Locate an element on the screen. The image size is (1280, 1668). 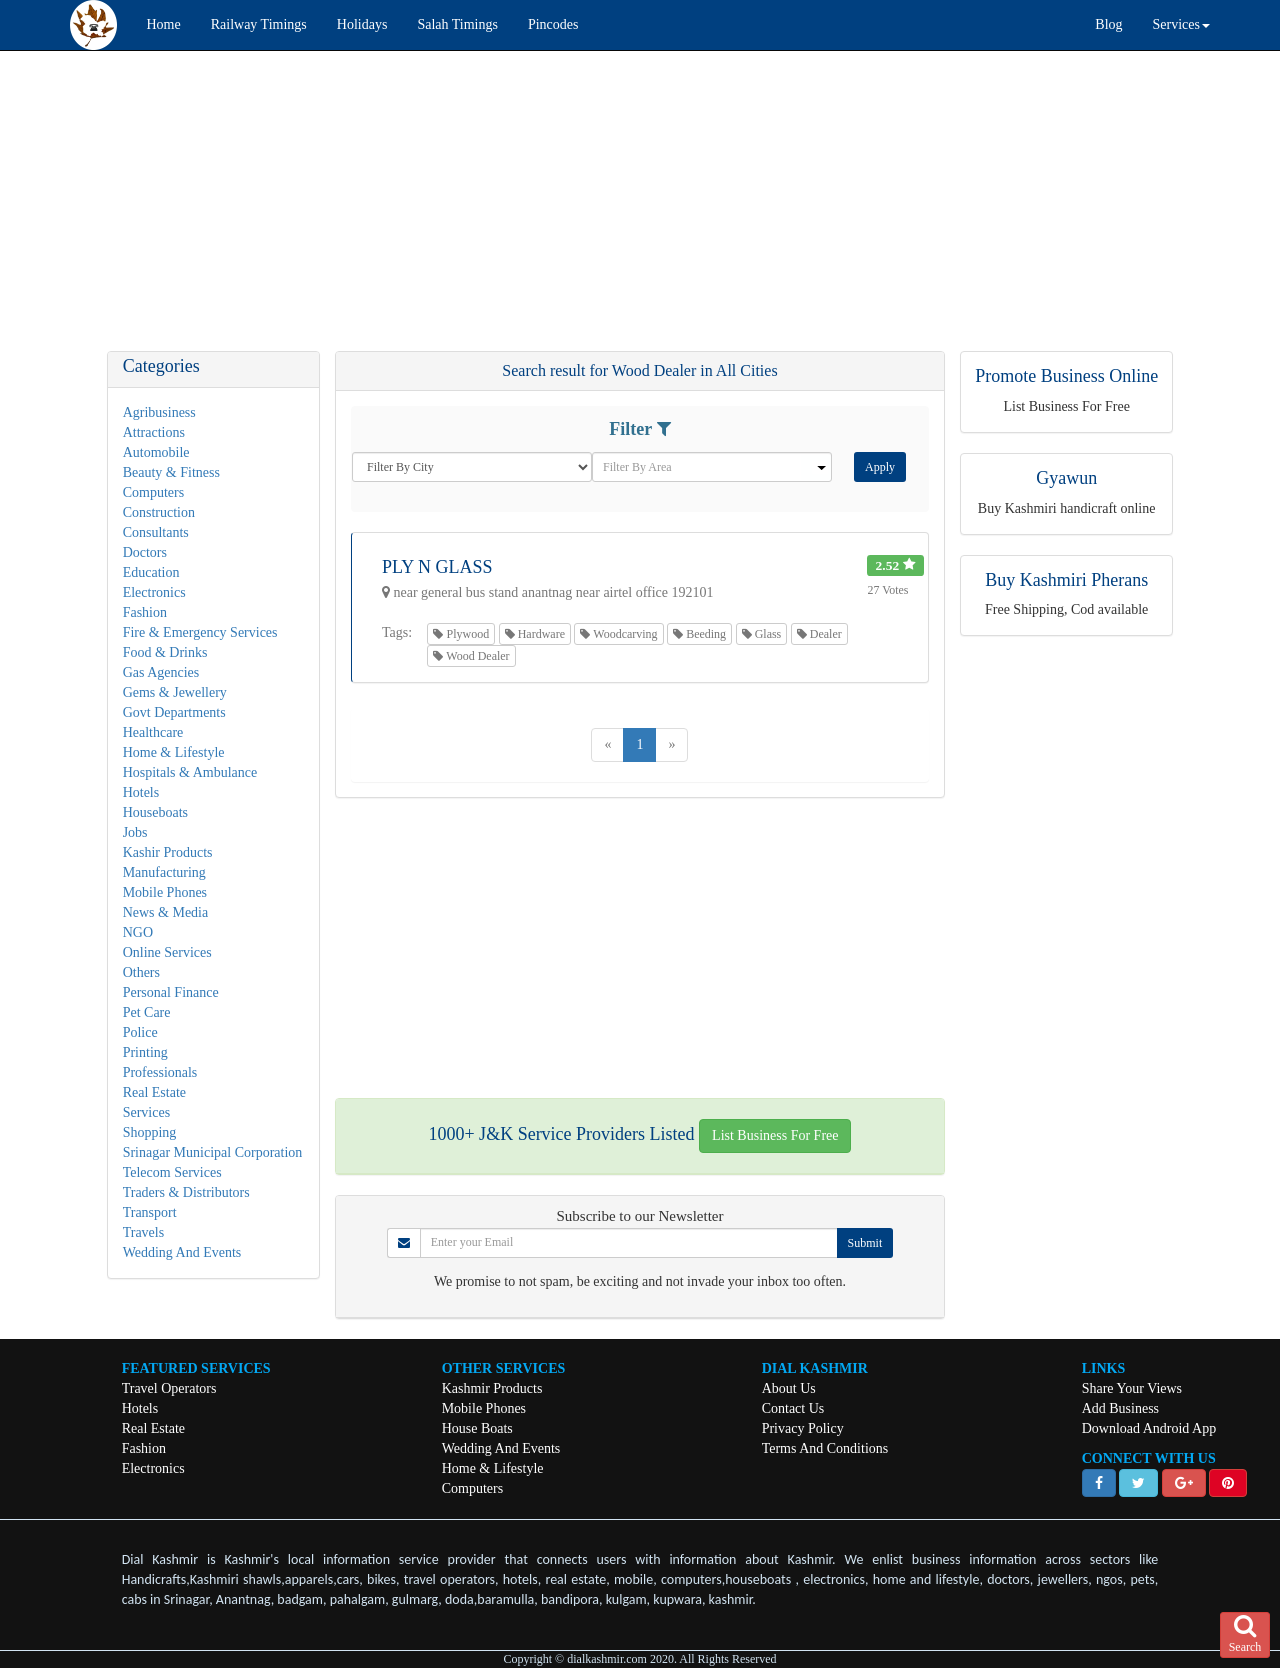
[Advertisement] is located at coordinates (600, 211).